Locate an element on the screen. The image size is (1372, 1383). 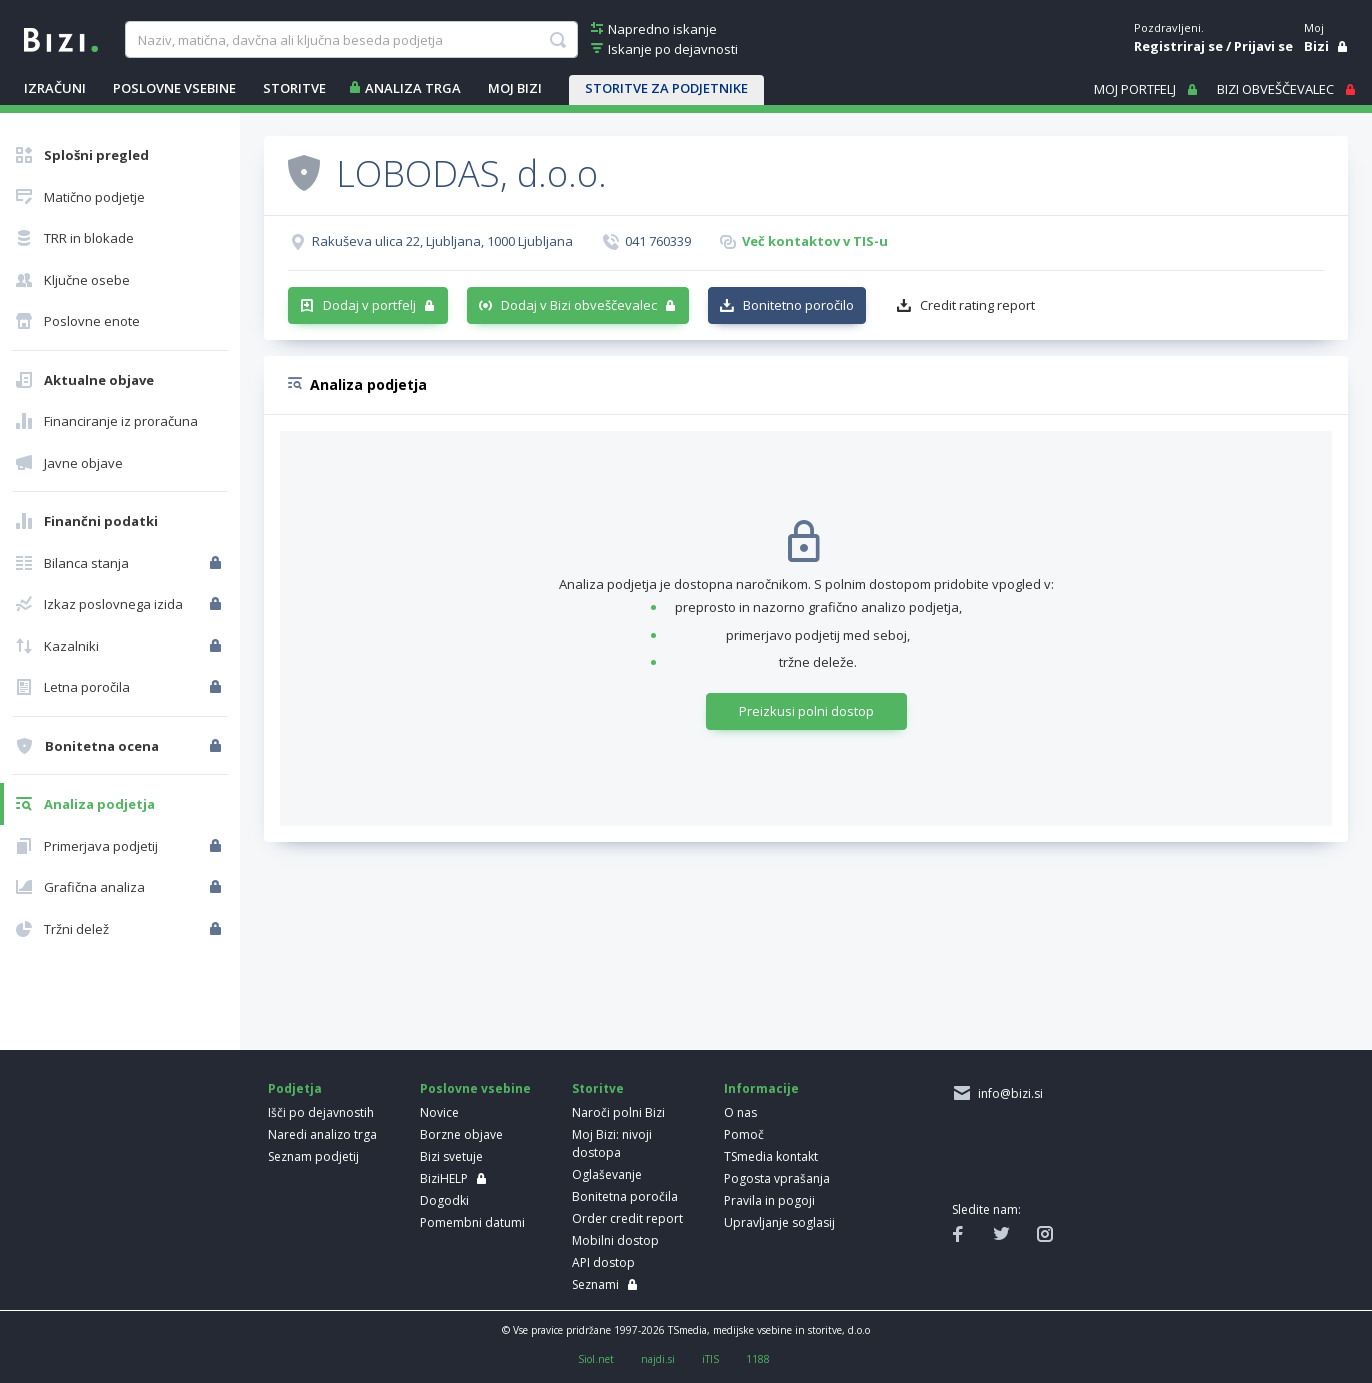
Registriraj se is located at coordinates (1178, 46).